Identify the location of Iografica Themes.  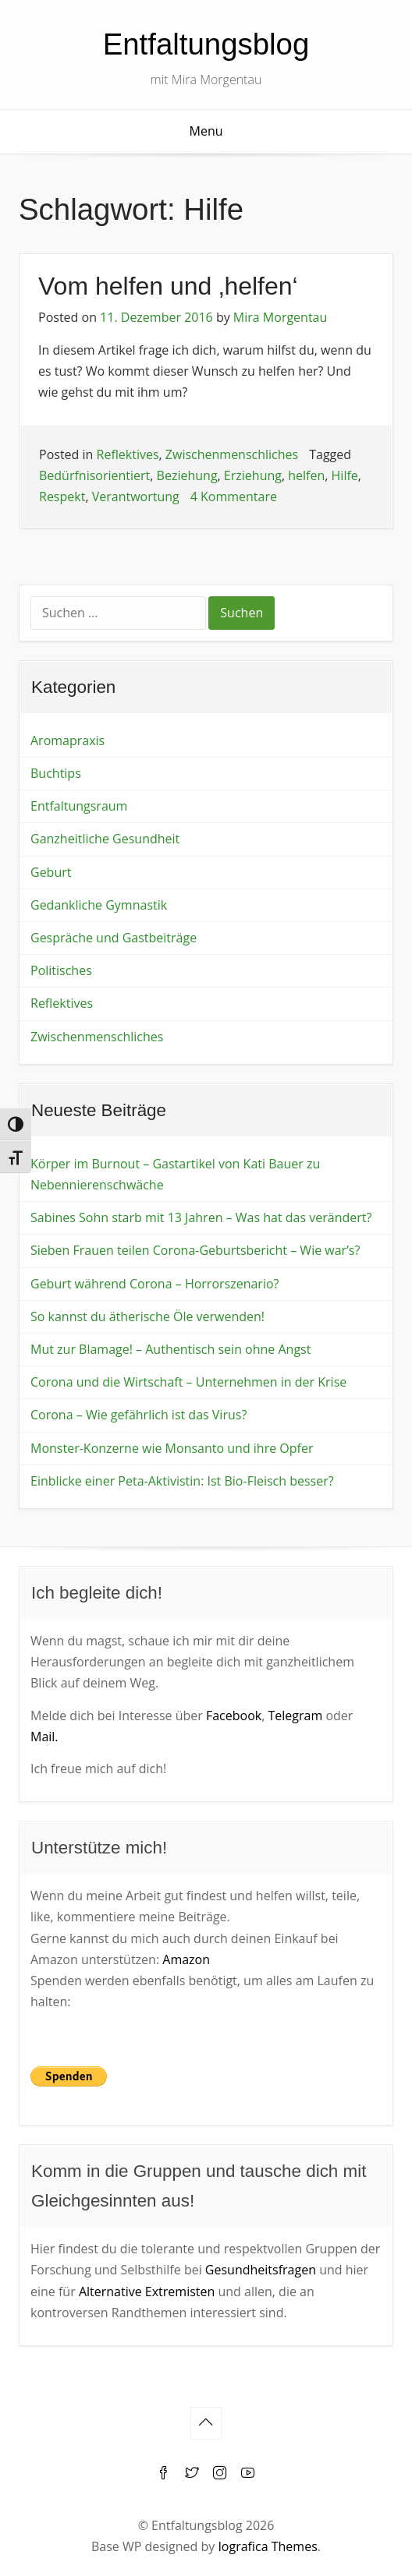
(267, 2546).